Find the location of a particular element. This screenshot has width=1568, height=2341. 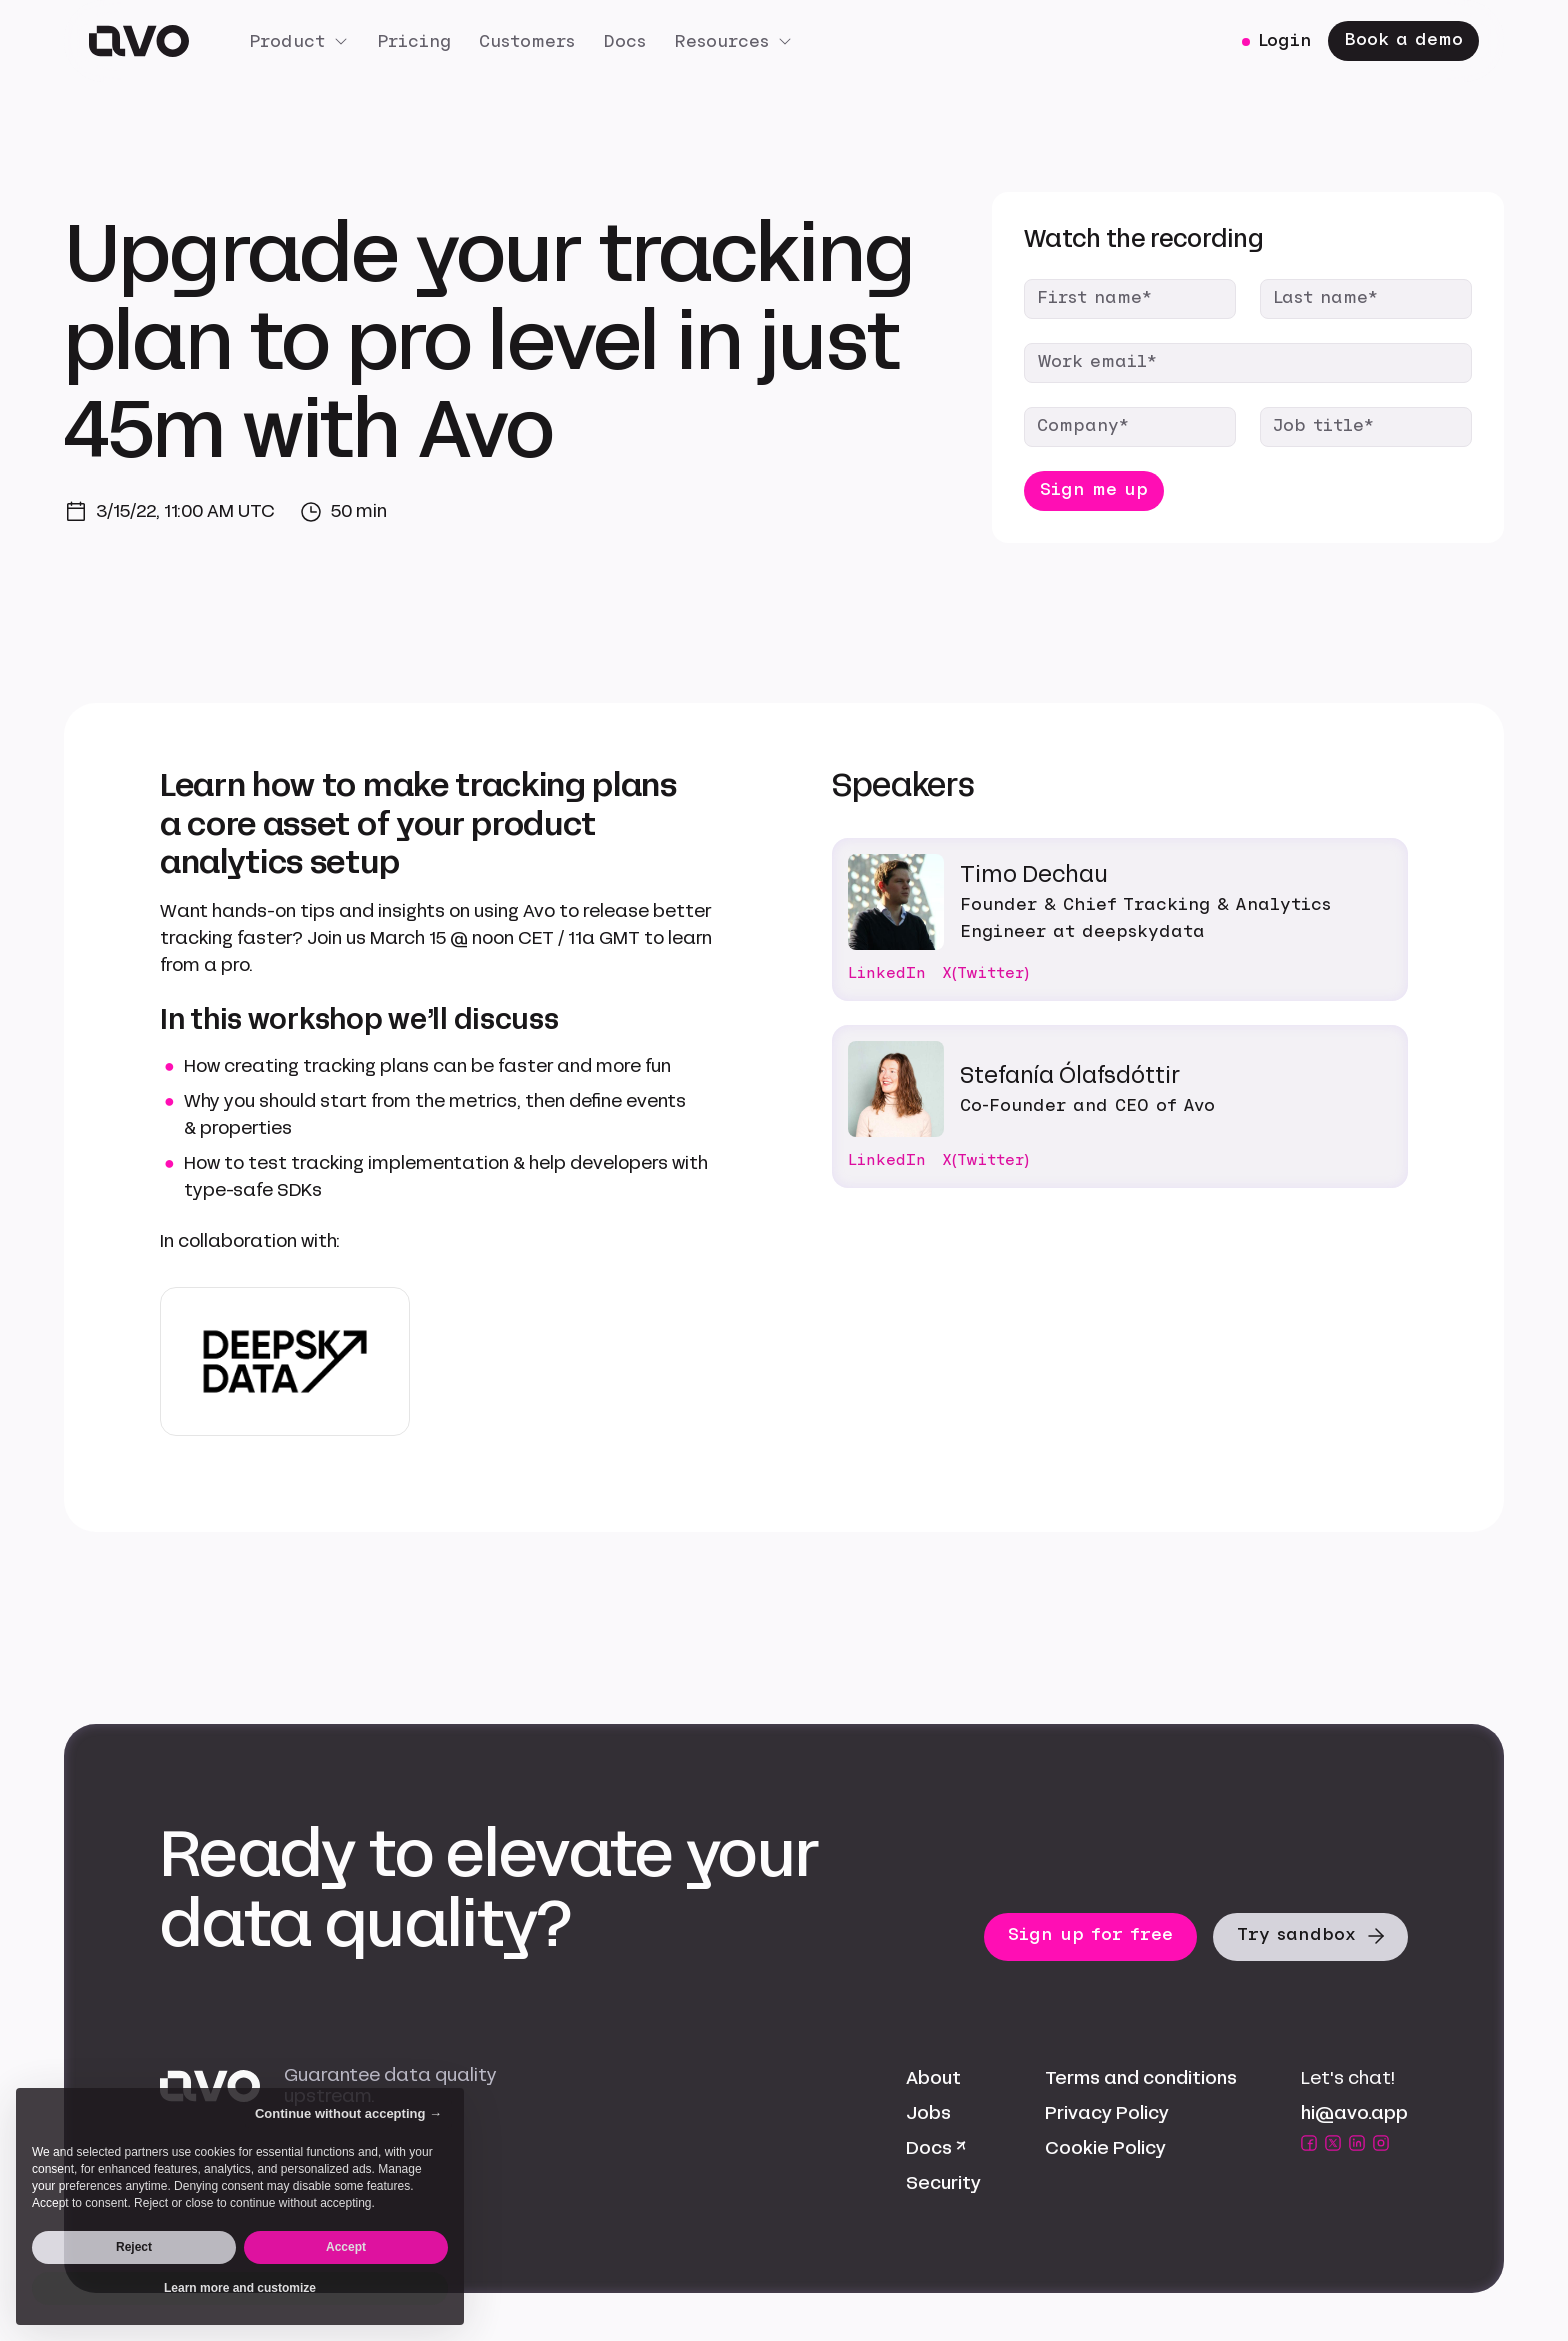

Reject [button] is located at coordinates (134, 2247).